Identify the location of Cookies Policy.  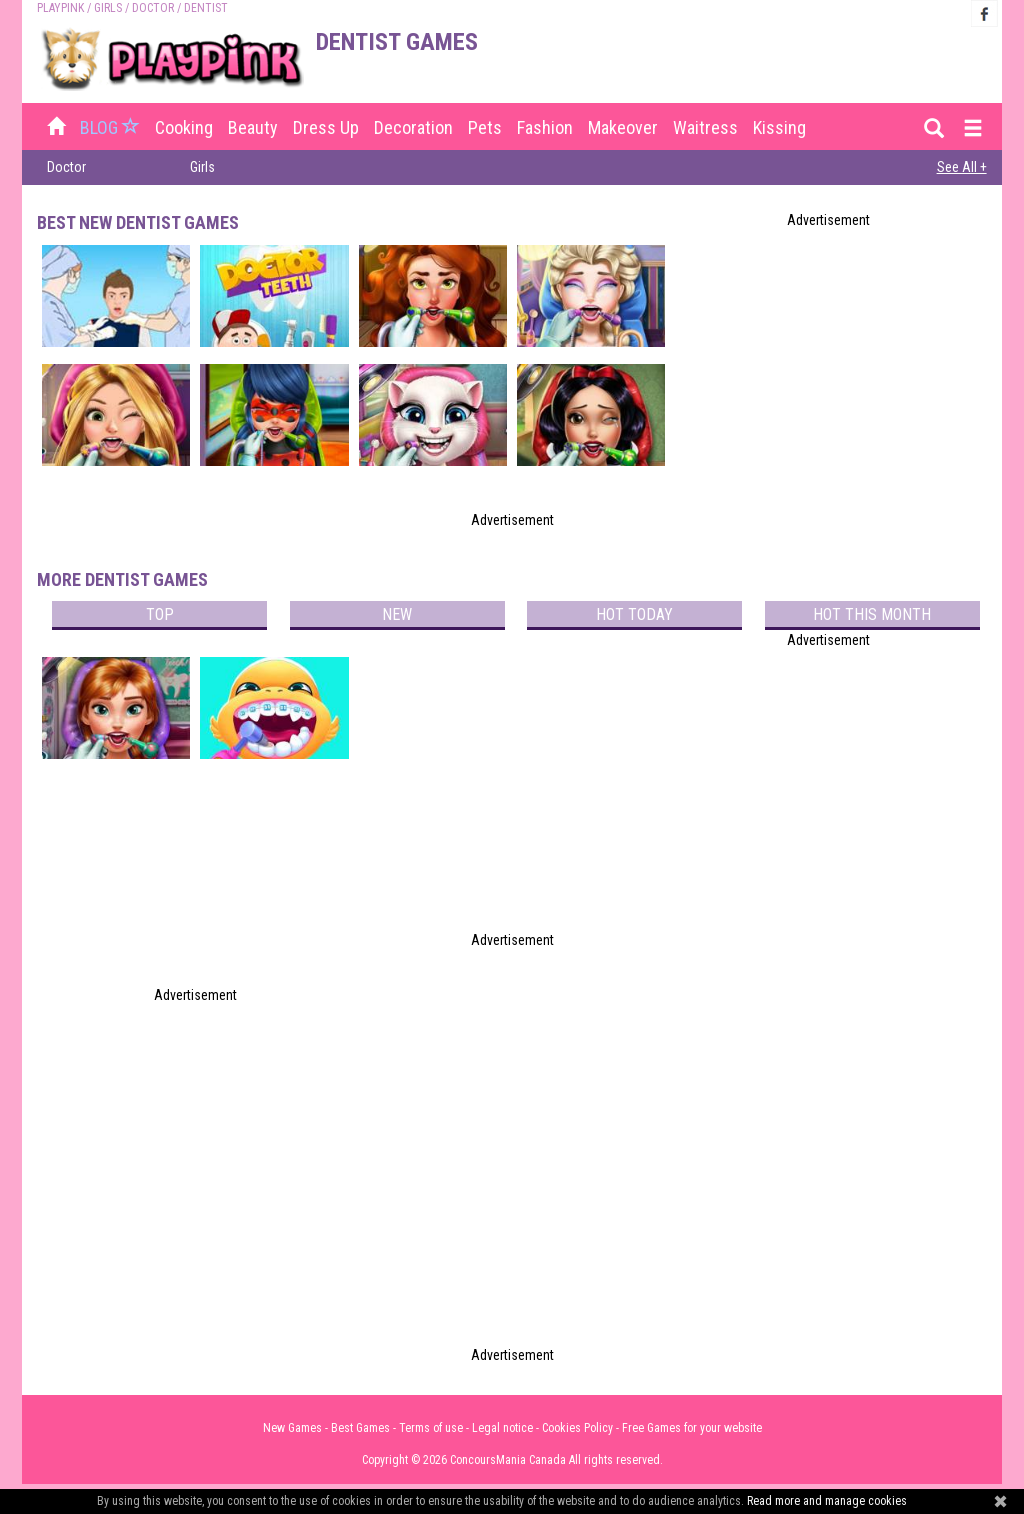
(577, 1428).